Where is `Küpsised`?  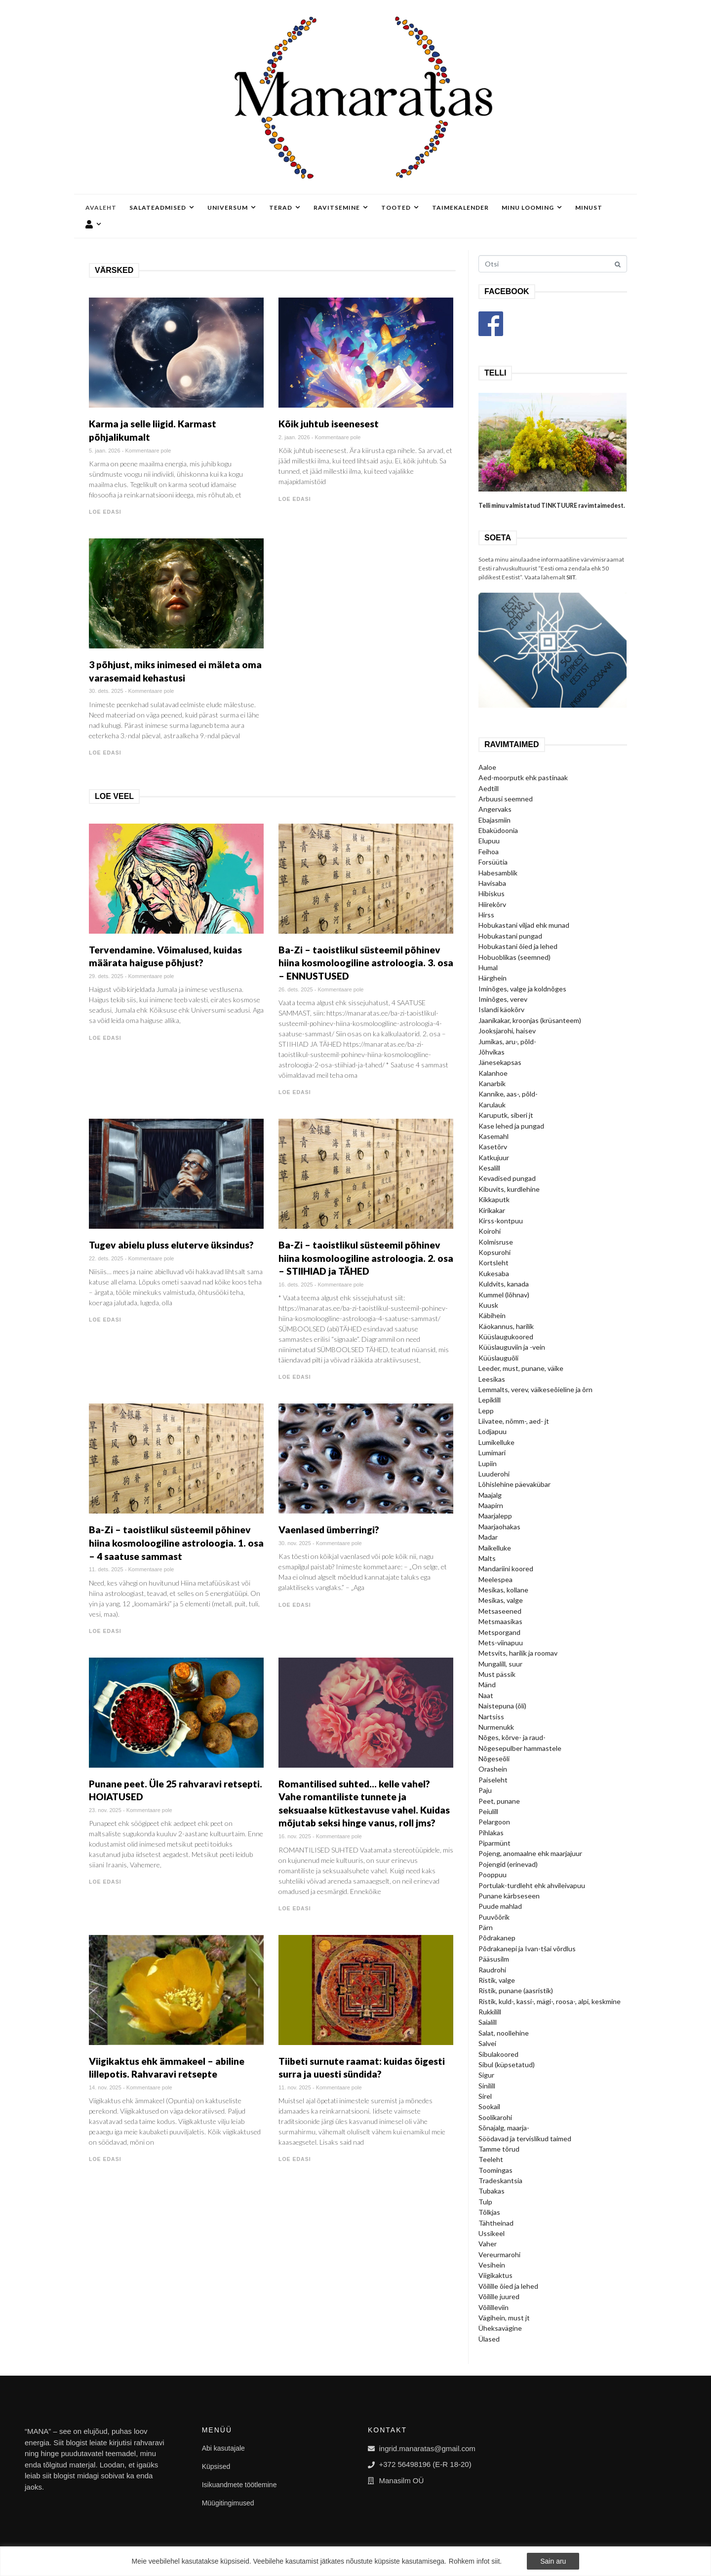
Küpsised is located at coordinates (216, 2466).